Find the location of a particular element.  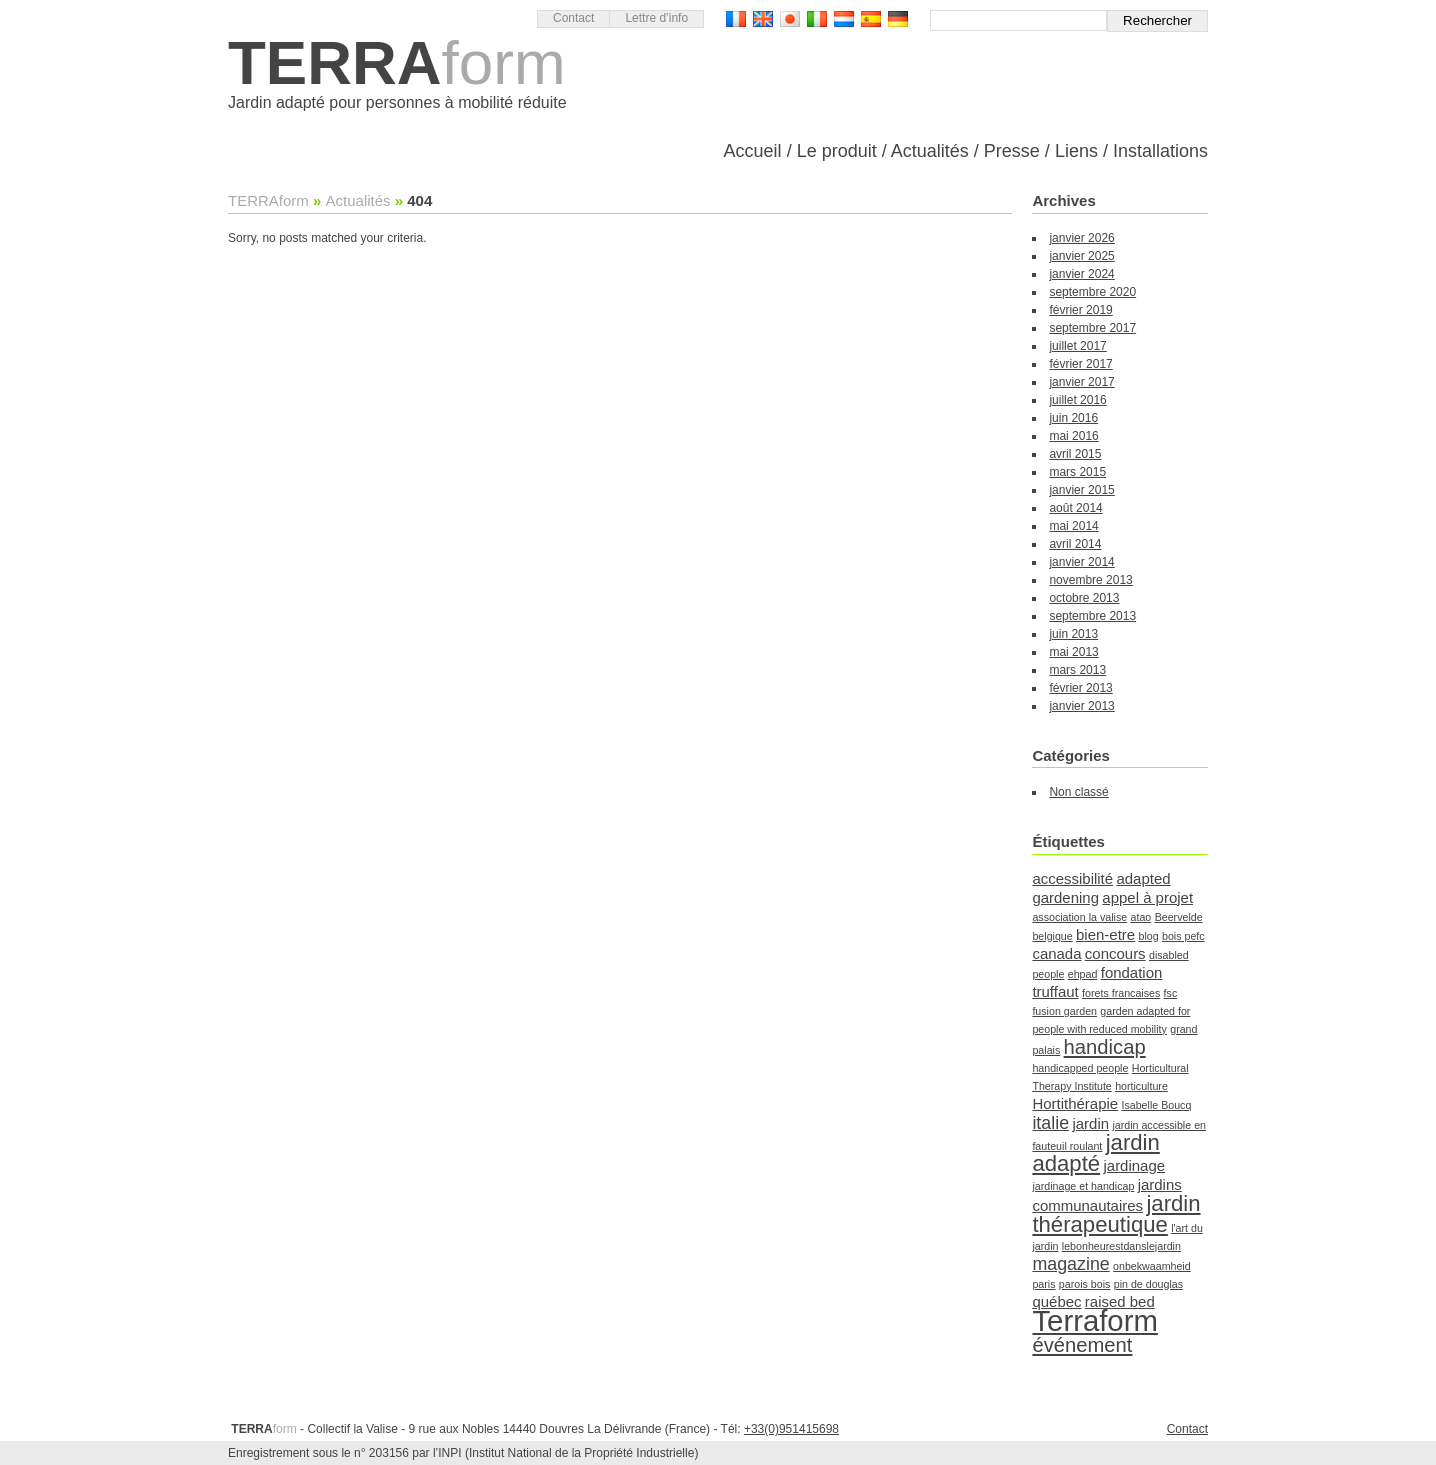

+33(0)951415698 is located at coordinates (791, 1429).